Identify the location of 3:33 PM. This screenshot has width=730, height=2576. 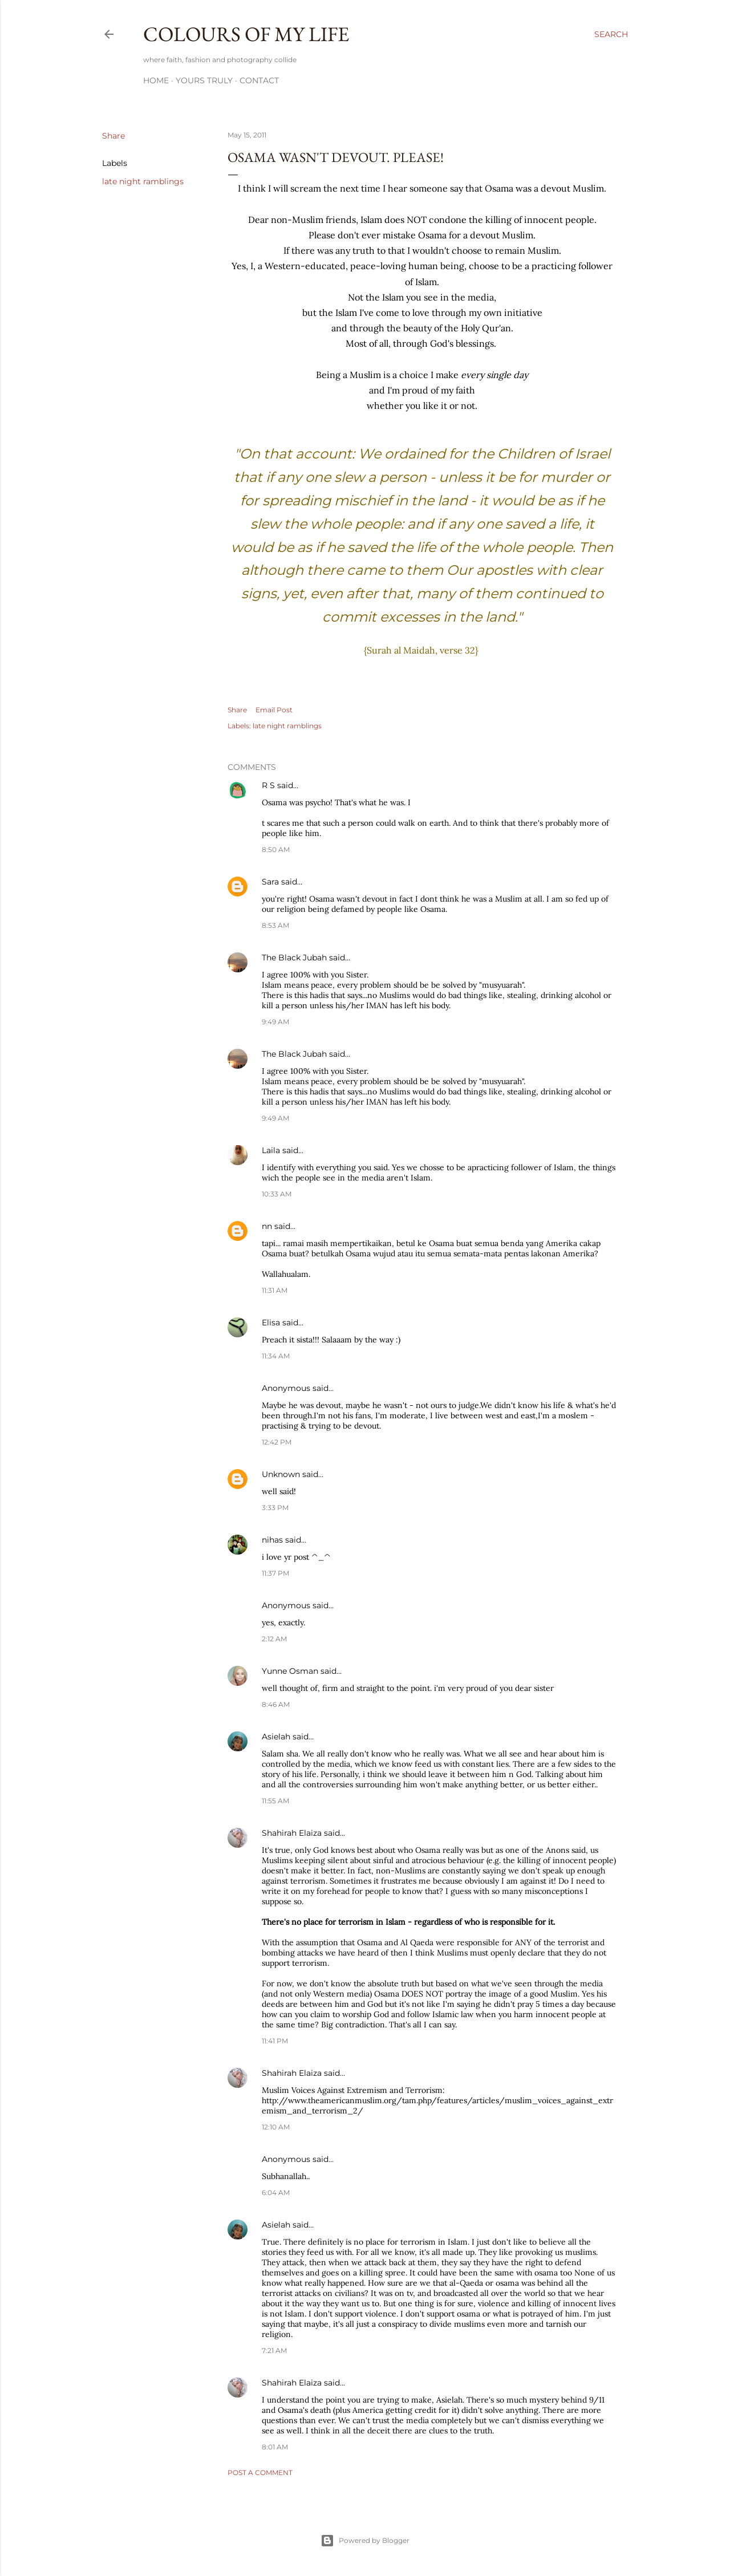
(275, 1507).